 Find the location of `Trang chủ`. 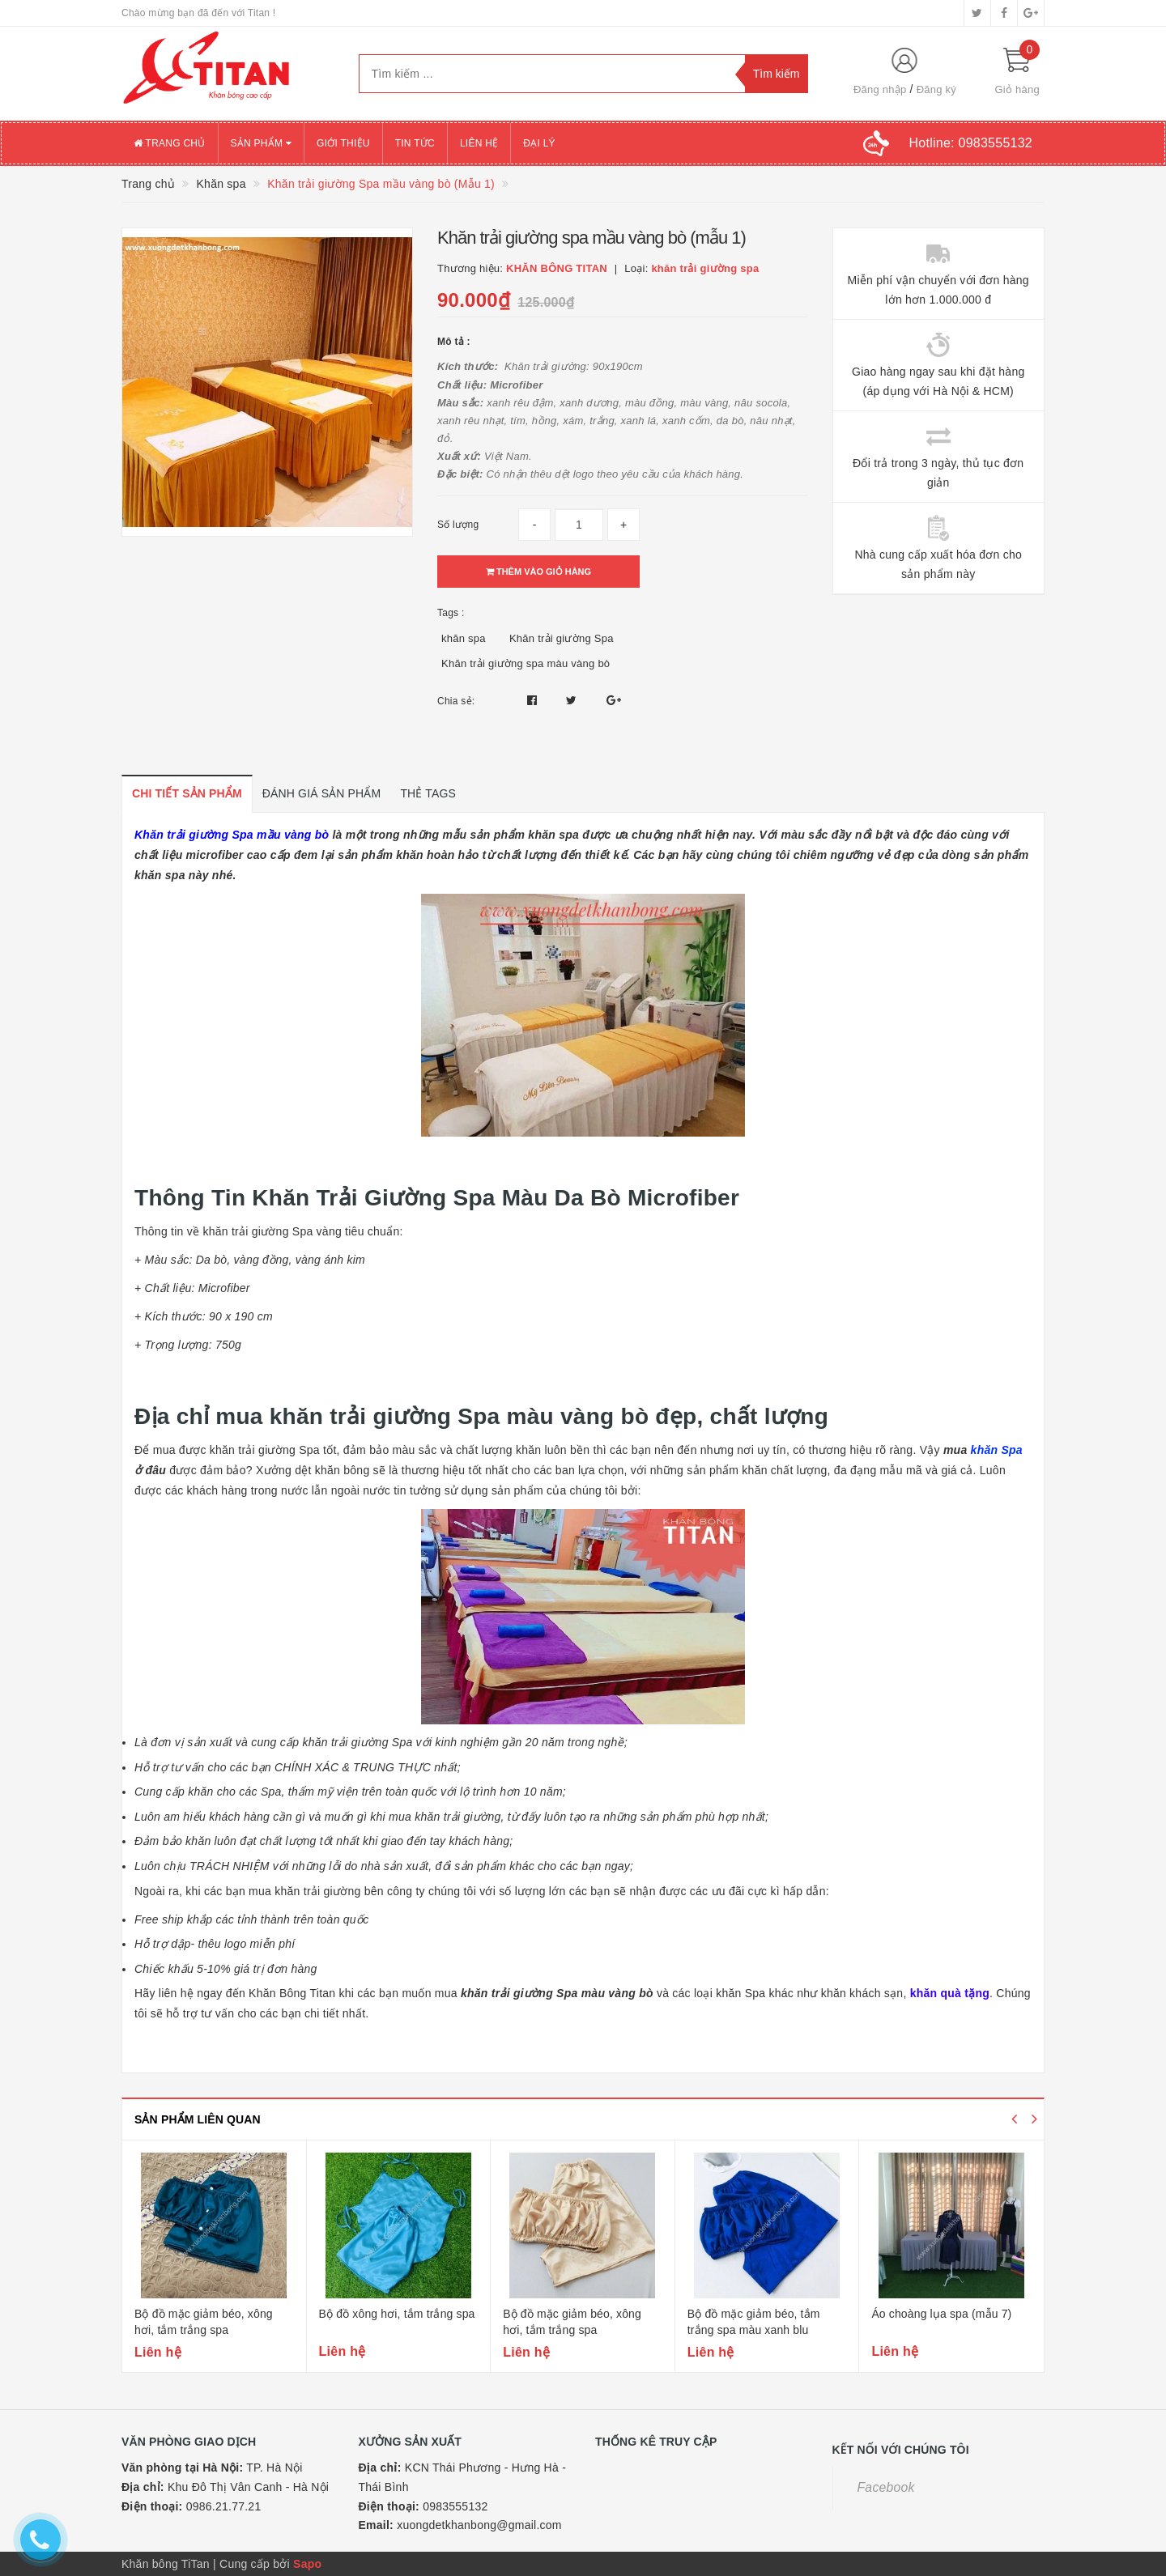

Trang chủ is located at coordinates (170, 143).